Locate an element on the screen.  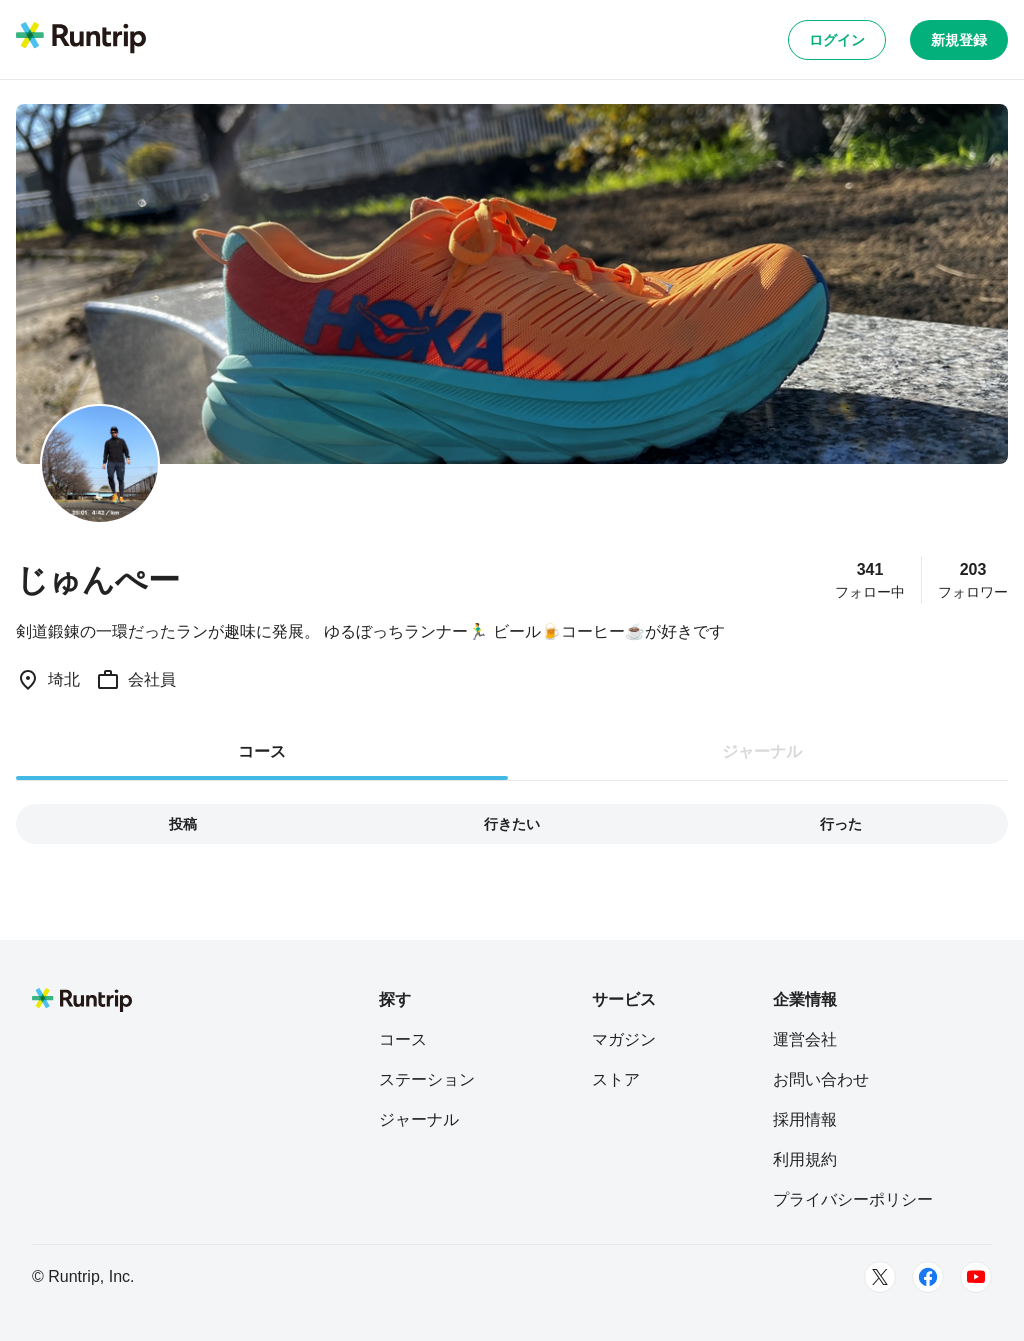
[Runtrip TOP] is located at coordinates (81, 39).